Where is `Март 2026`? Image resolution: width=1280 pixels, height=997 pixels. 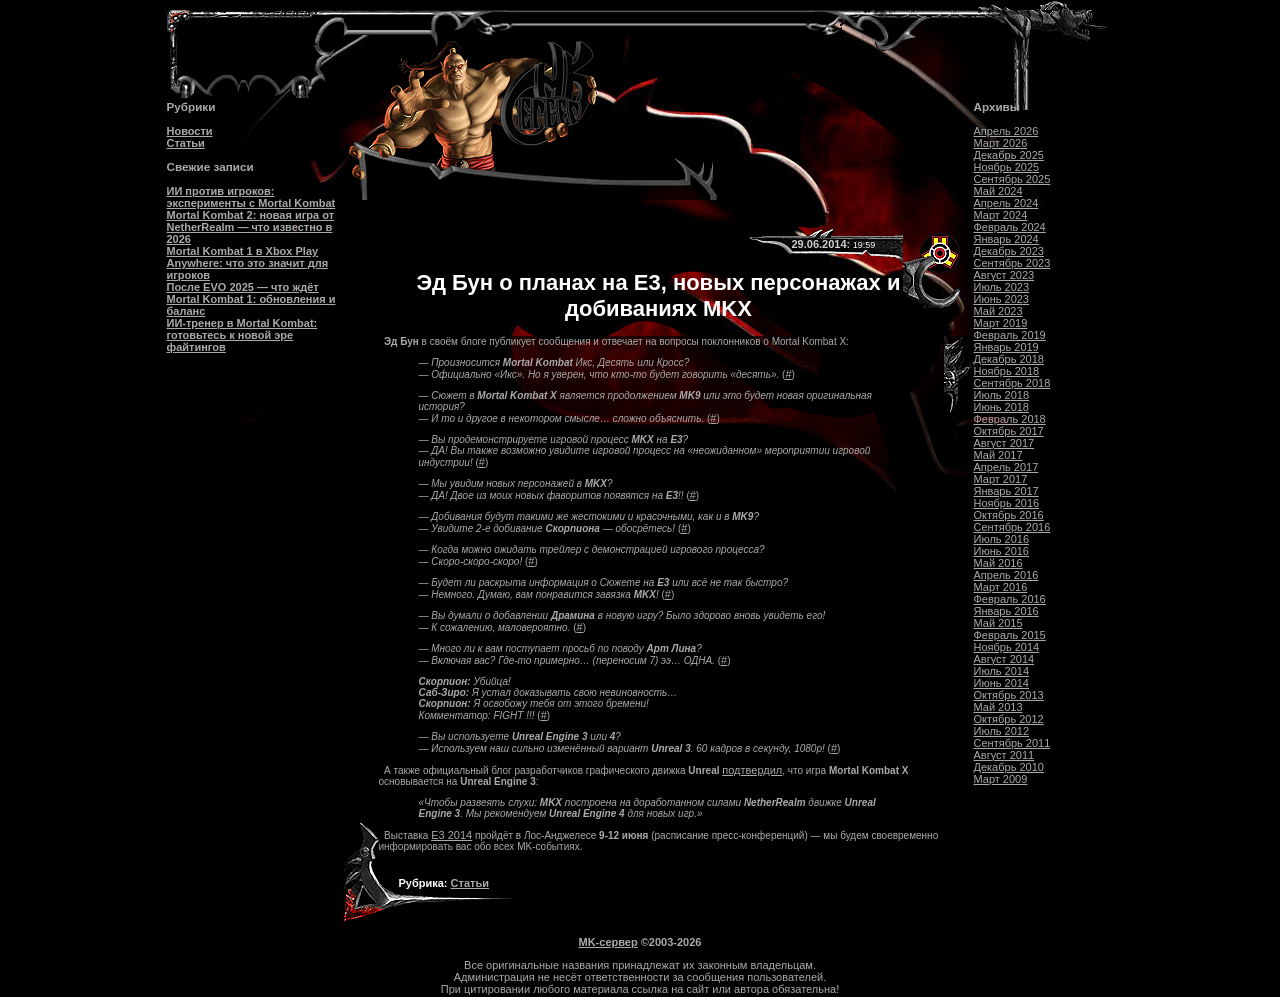
Март 2026 is located at coordinates (1001, 143).